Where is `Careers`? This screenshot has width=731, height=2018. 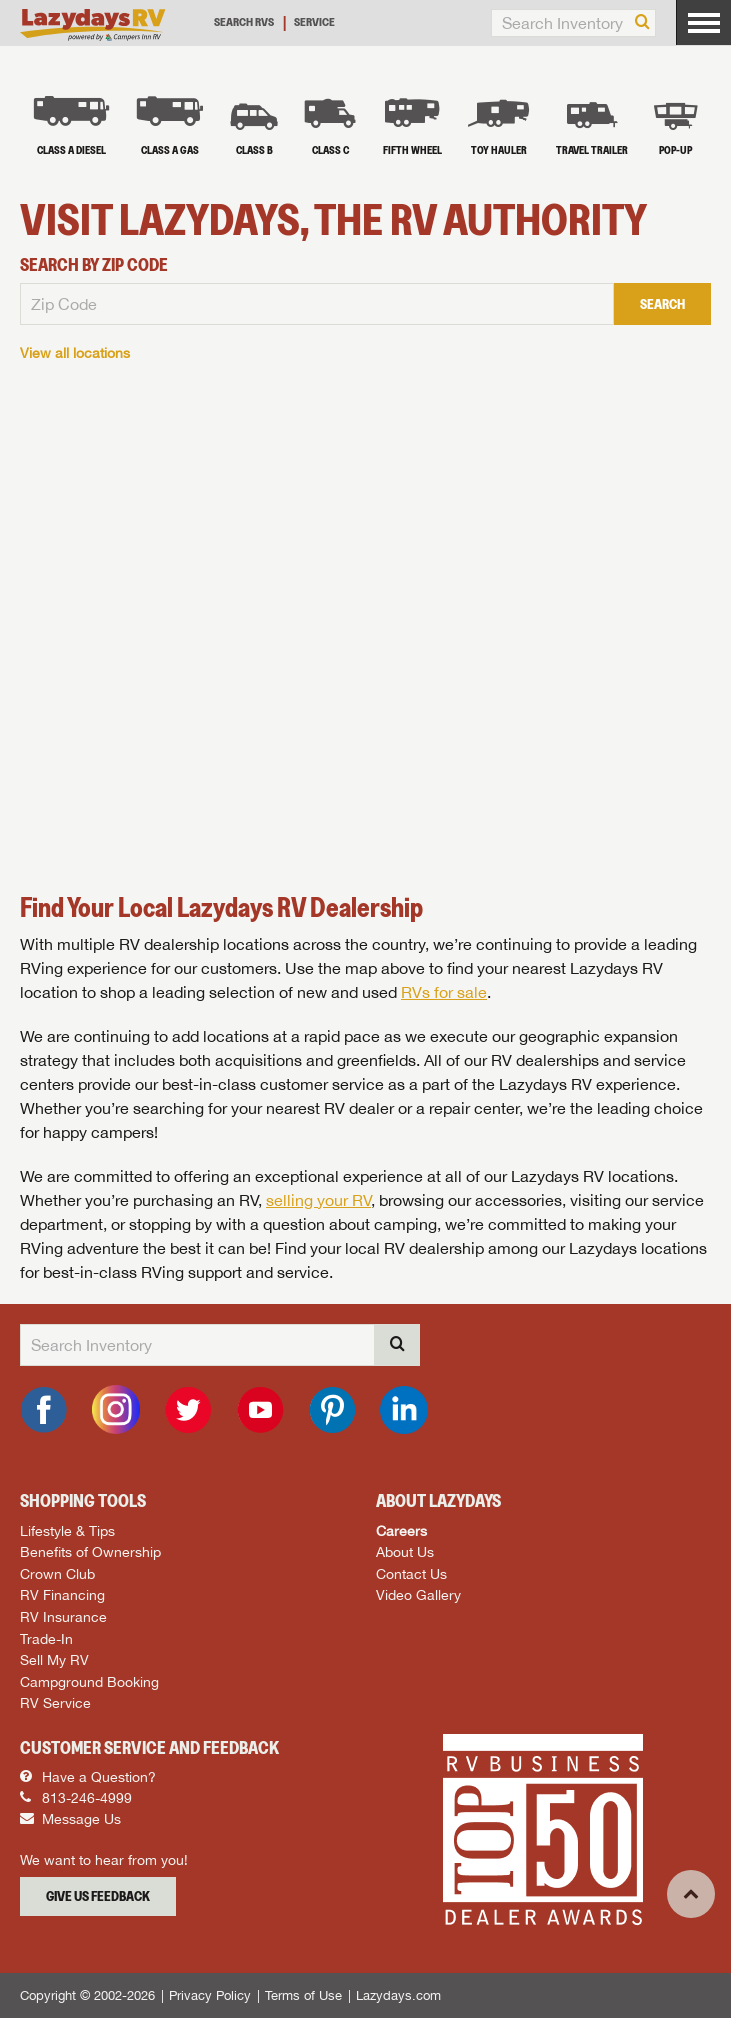 Careers is located at coordinates (401, 1530).